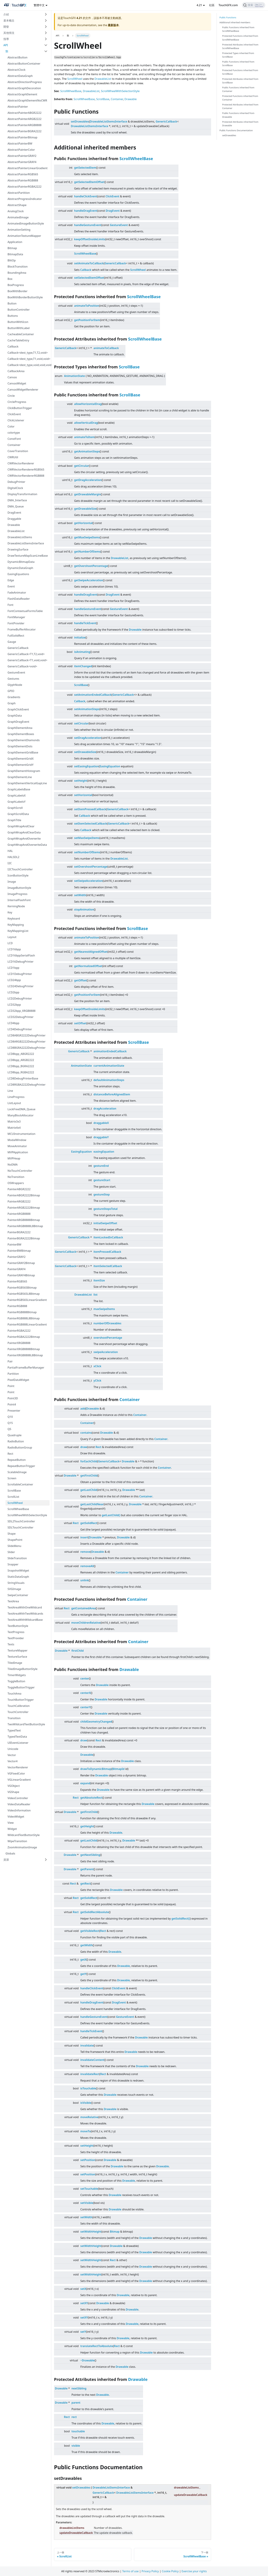 The height and width of the screenshot is (2576, 268). Describe the element at coordinates (23, 1078) in the screenshot. I see `LCD8DebugPrinterBase` at that location.